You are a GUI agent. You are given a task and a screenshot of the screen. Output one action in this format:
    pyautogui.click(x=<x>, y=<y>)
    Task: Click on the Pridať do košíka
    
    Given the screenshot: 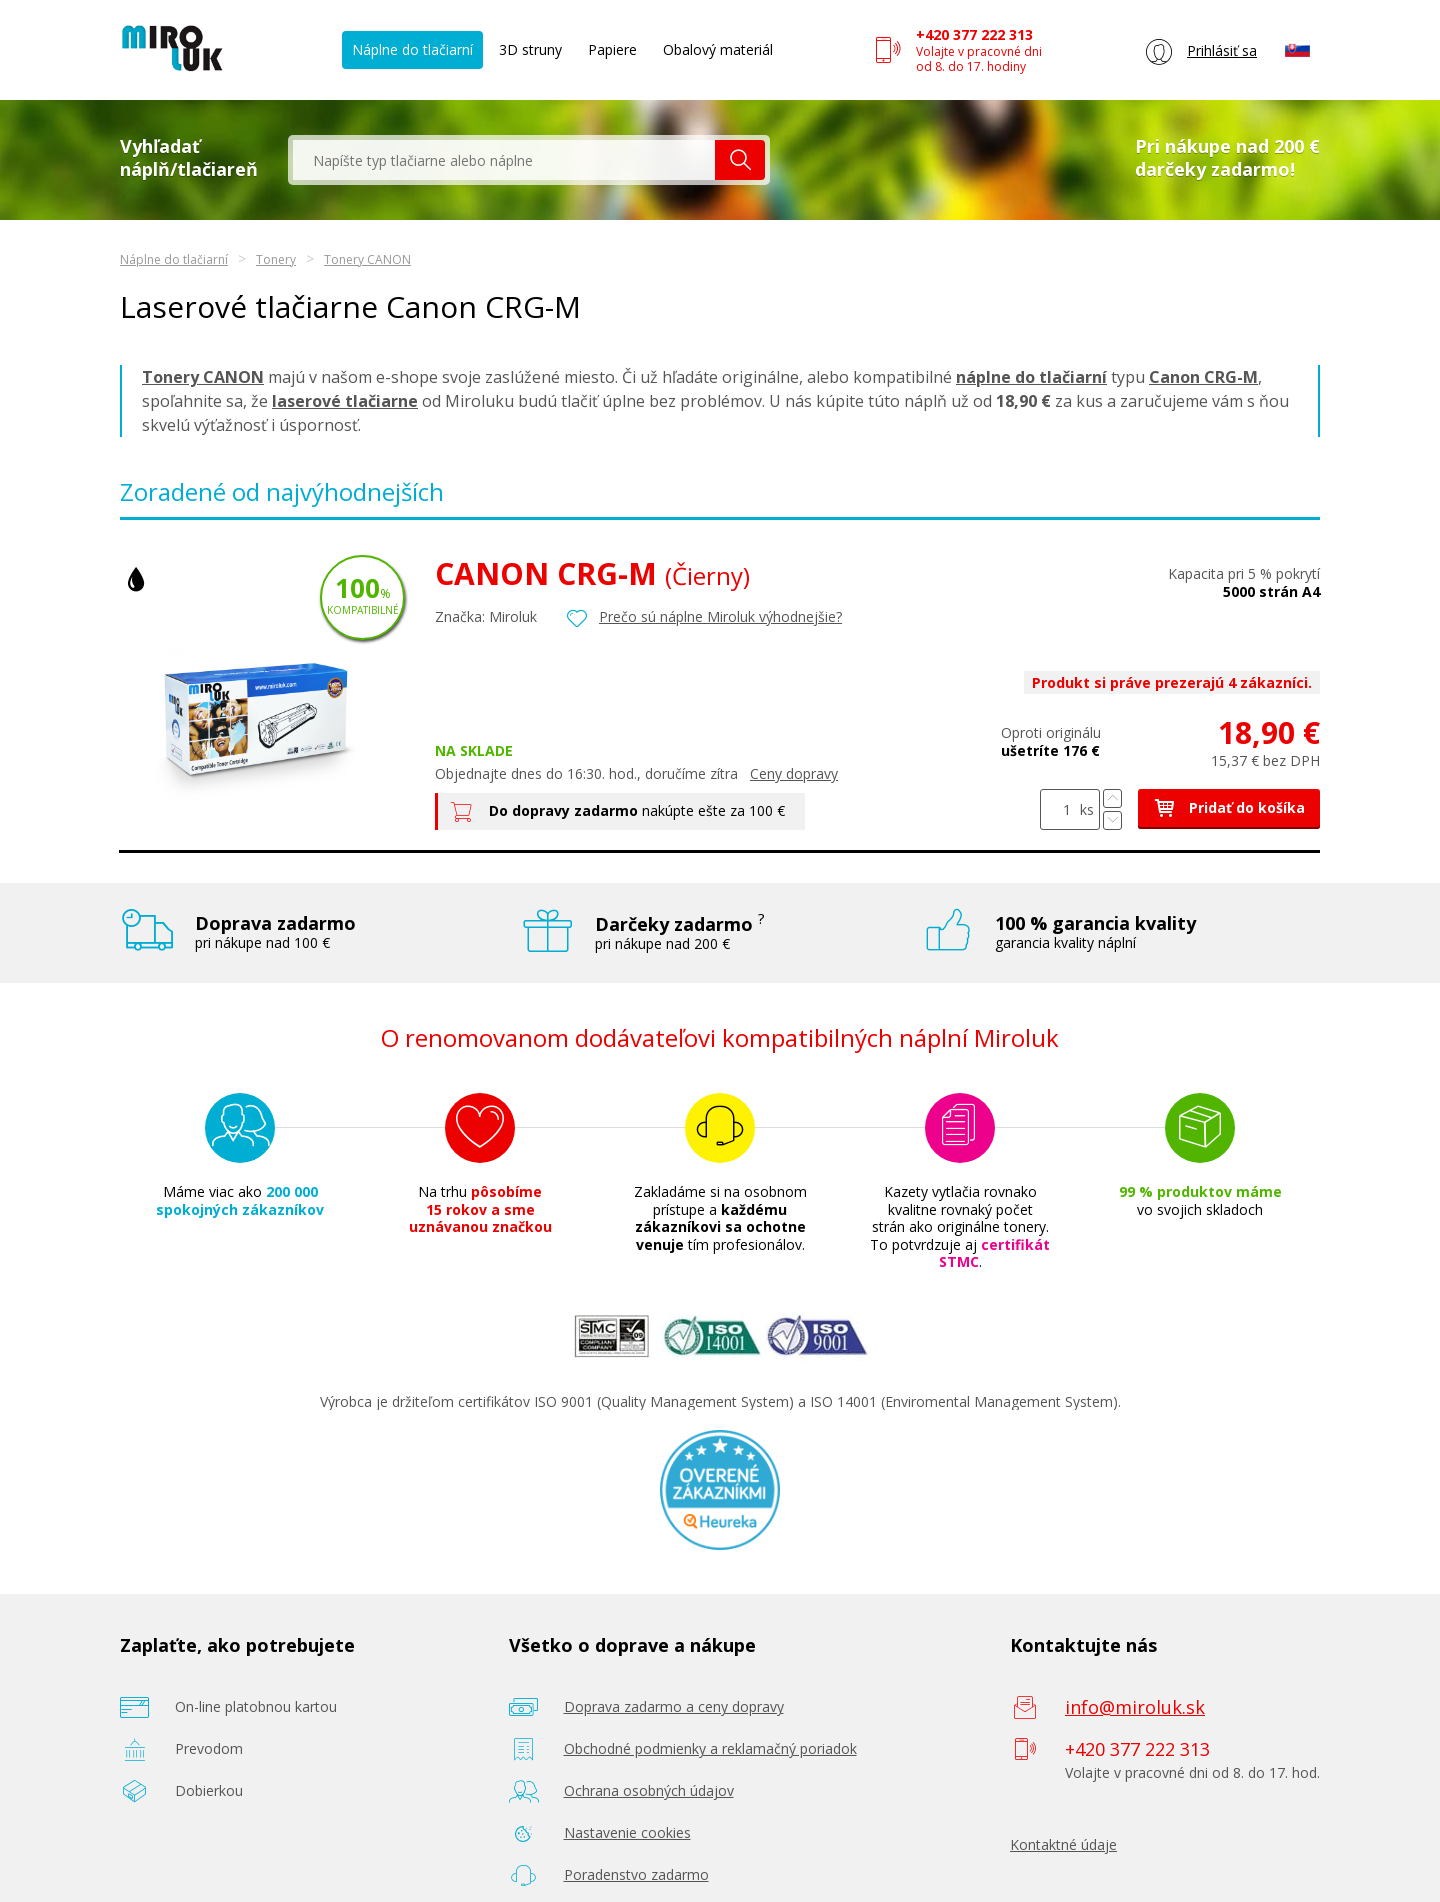 What is the action you would take?
    pyautogui.click(x=1229, y=807)
    